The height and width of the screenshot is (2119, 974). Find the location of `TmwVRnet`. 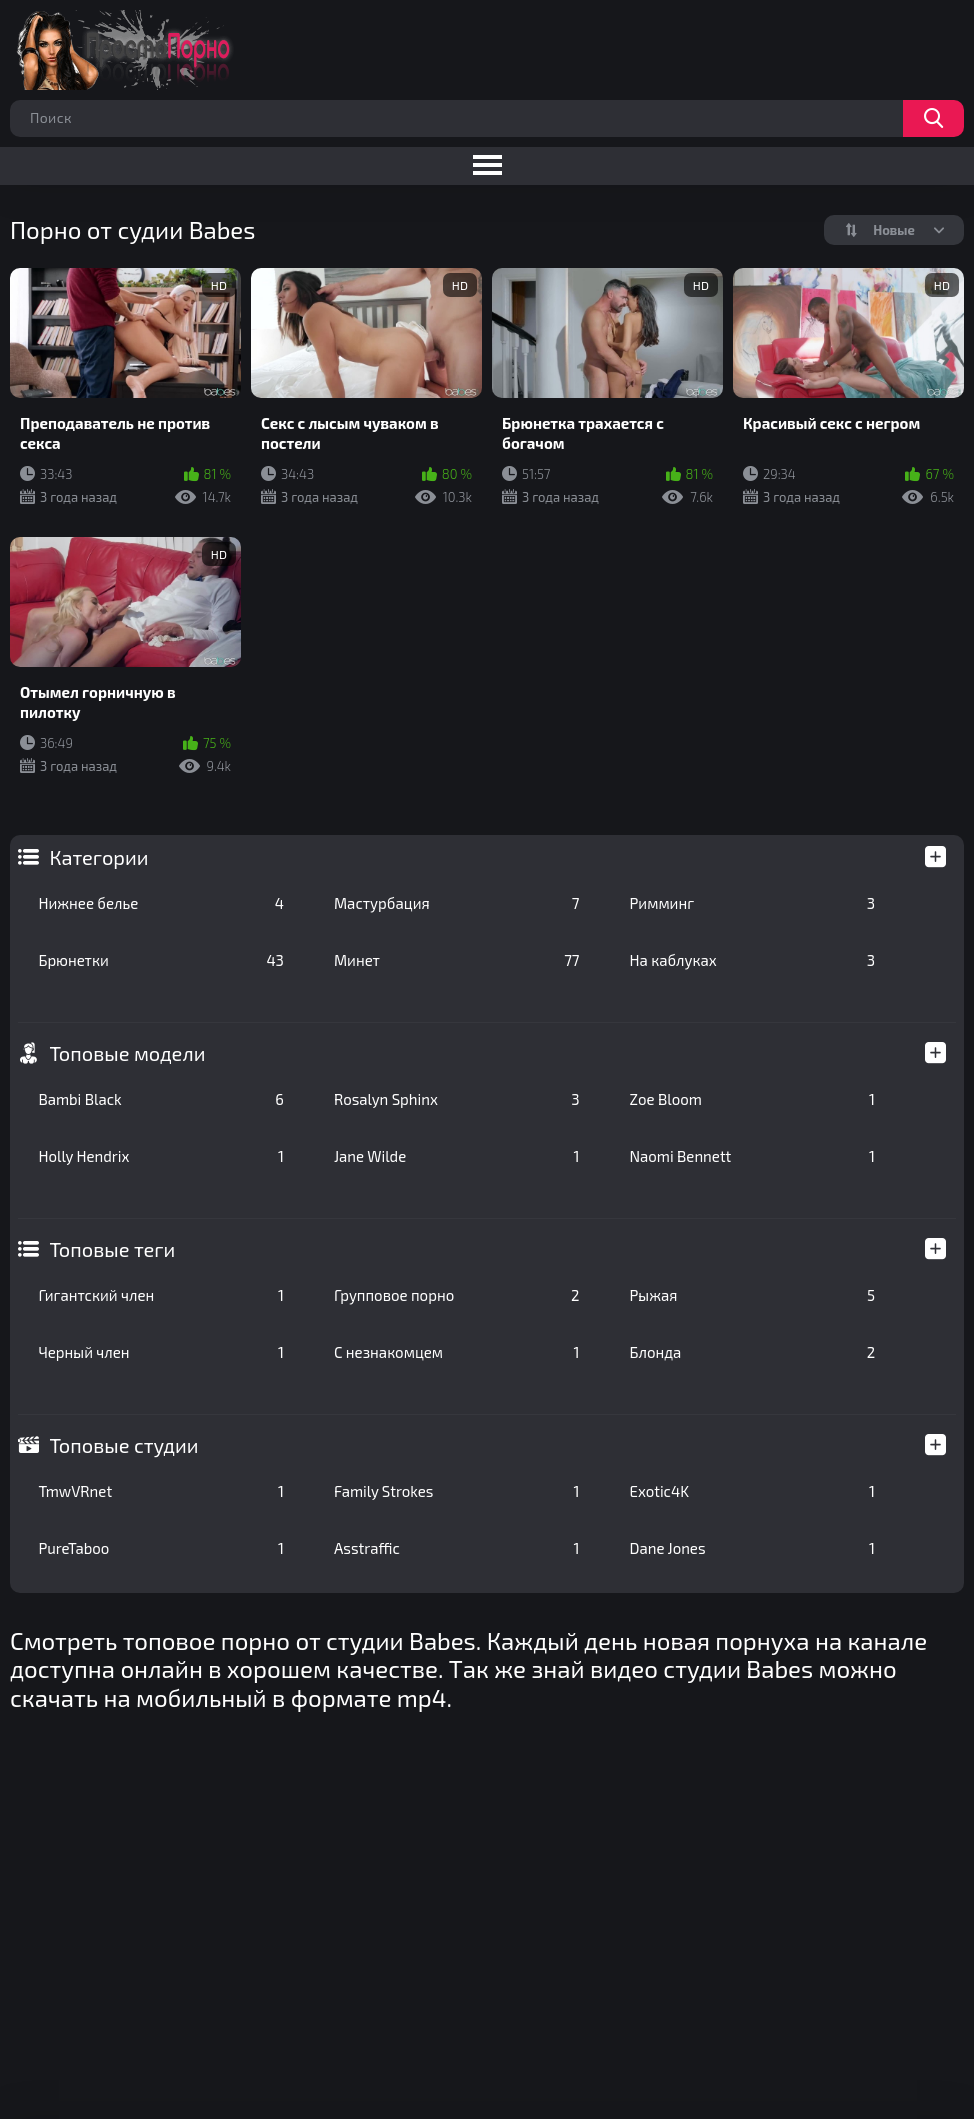

TmwVRnet is located at coordinates (161, 1491).